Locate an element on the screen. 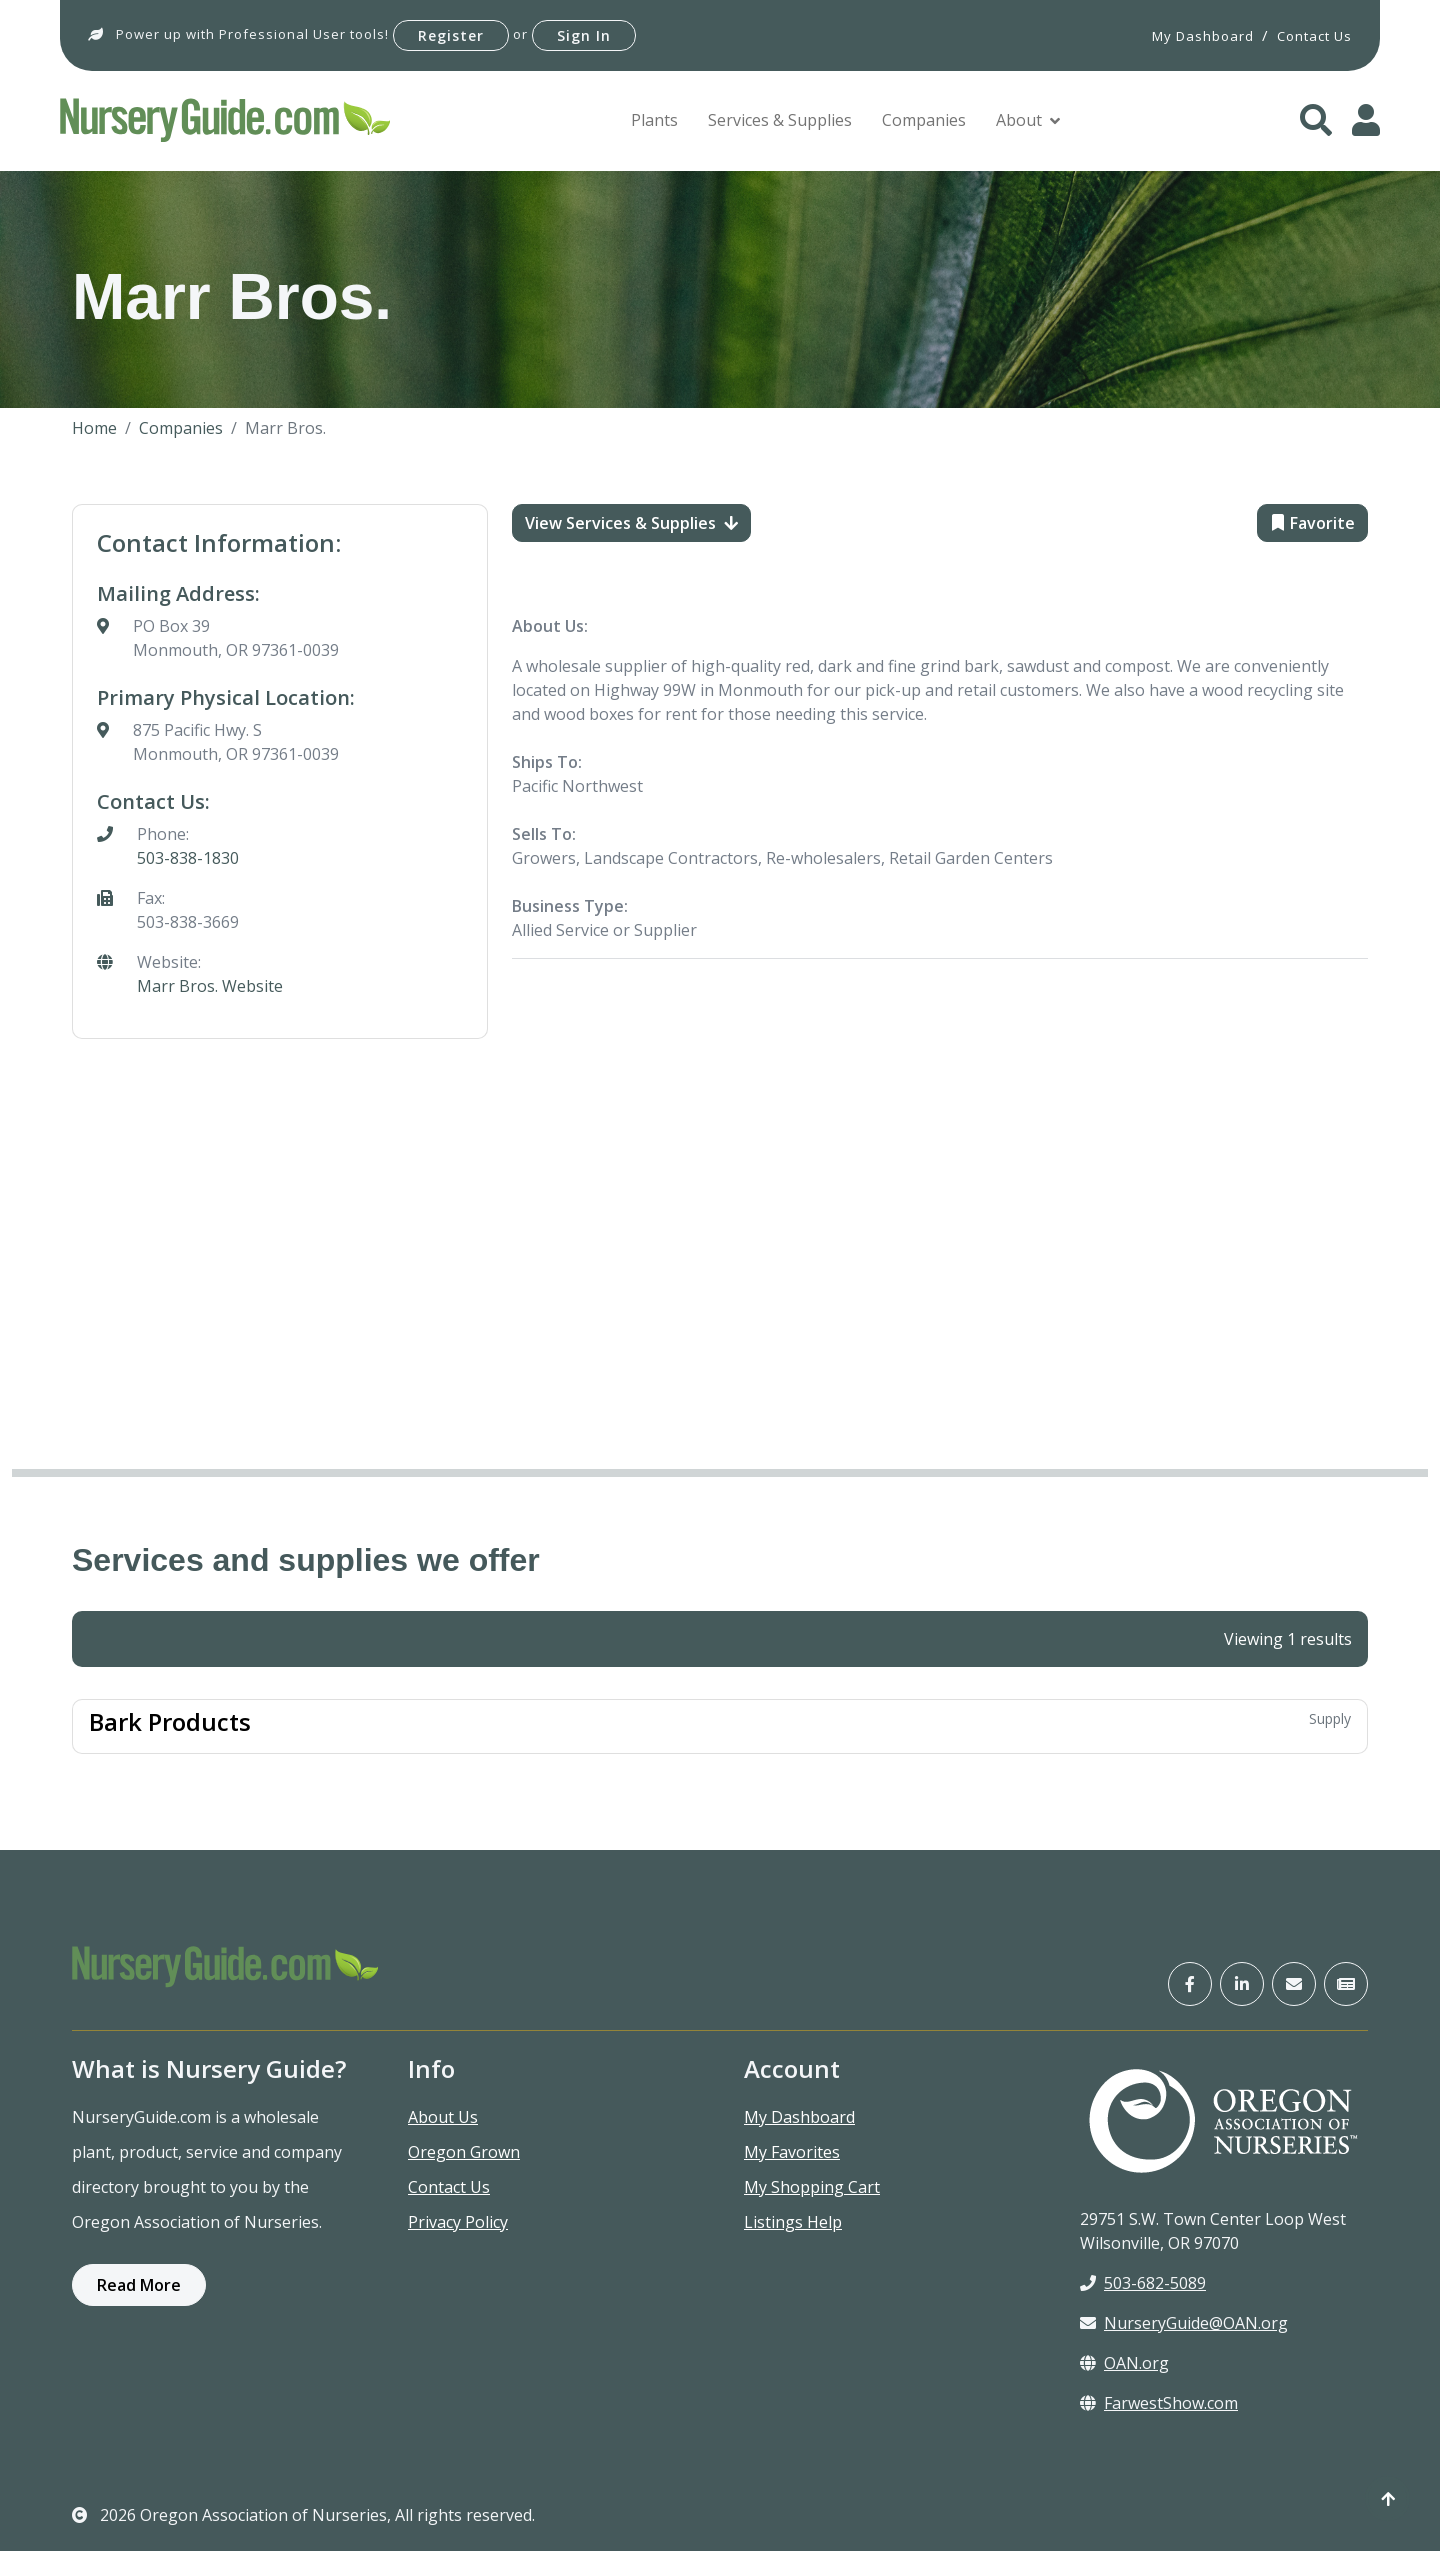 The image size is (1440, 2551). My Shopping Cart is located at coordinates (812, 2187).